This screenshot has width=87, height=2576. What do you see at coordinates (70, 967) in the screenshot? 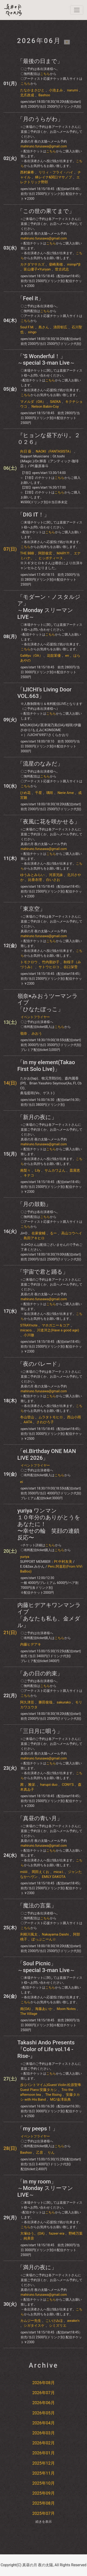
I see `谷口深雪` at bounding box center [70, 967].